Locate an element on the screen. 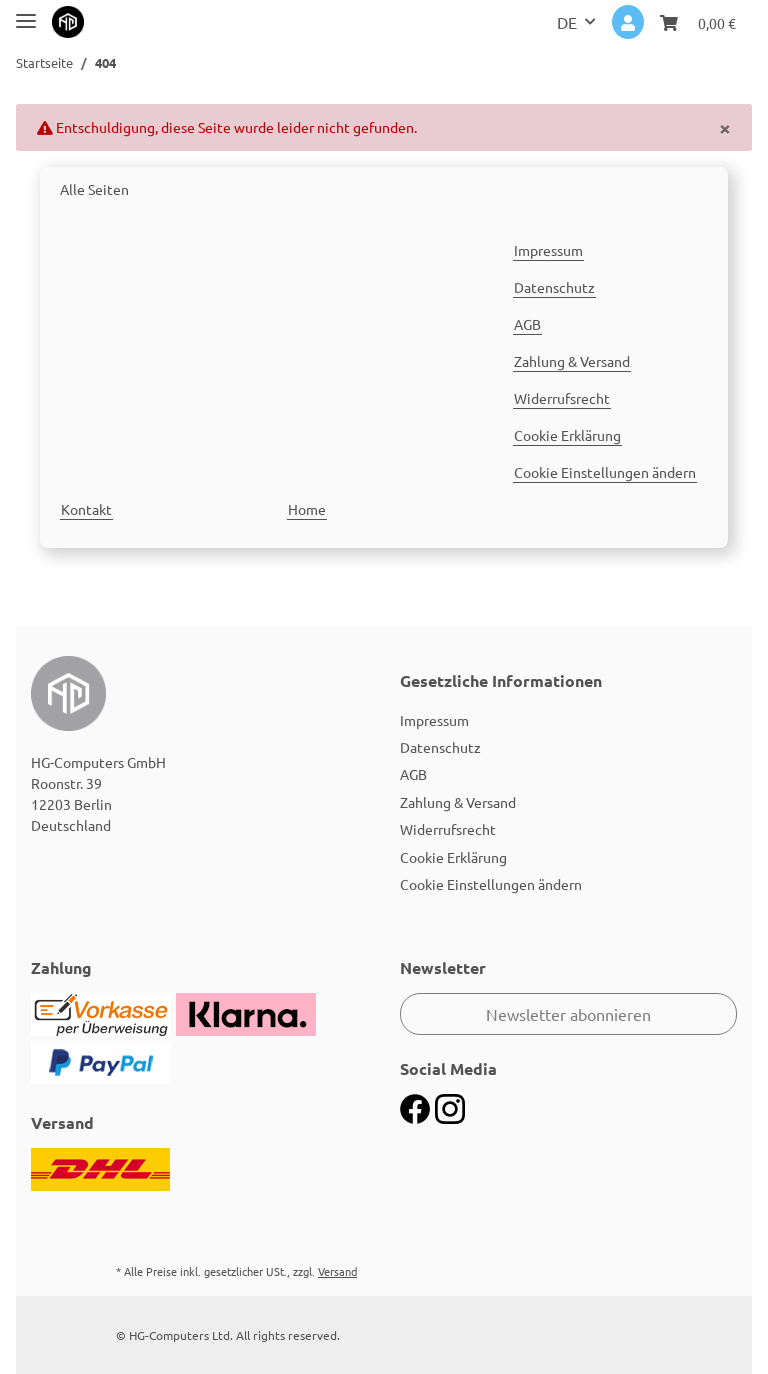  Zahlung & Versand is located at coordinates (572, 361).